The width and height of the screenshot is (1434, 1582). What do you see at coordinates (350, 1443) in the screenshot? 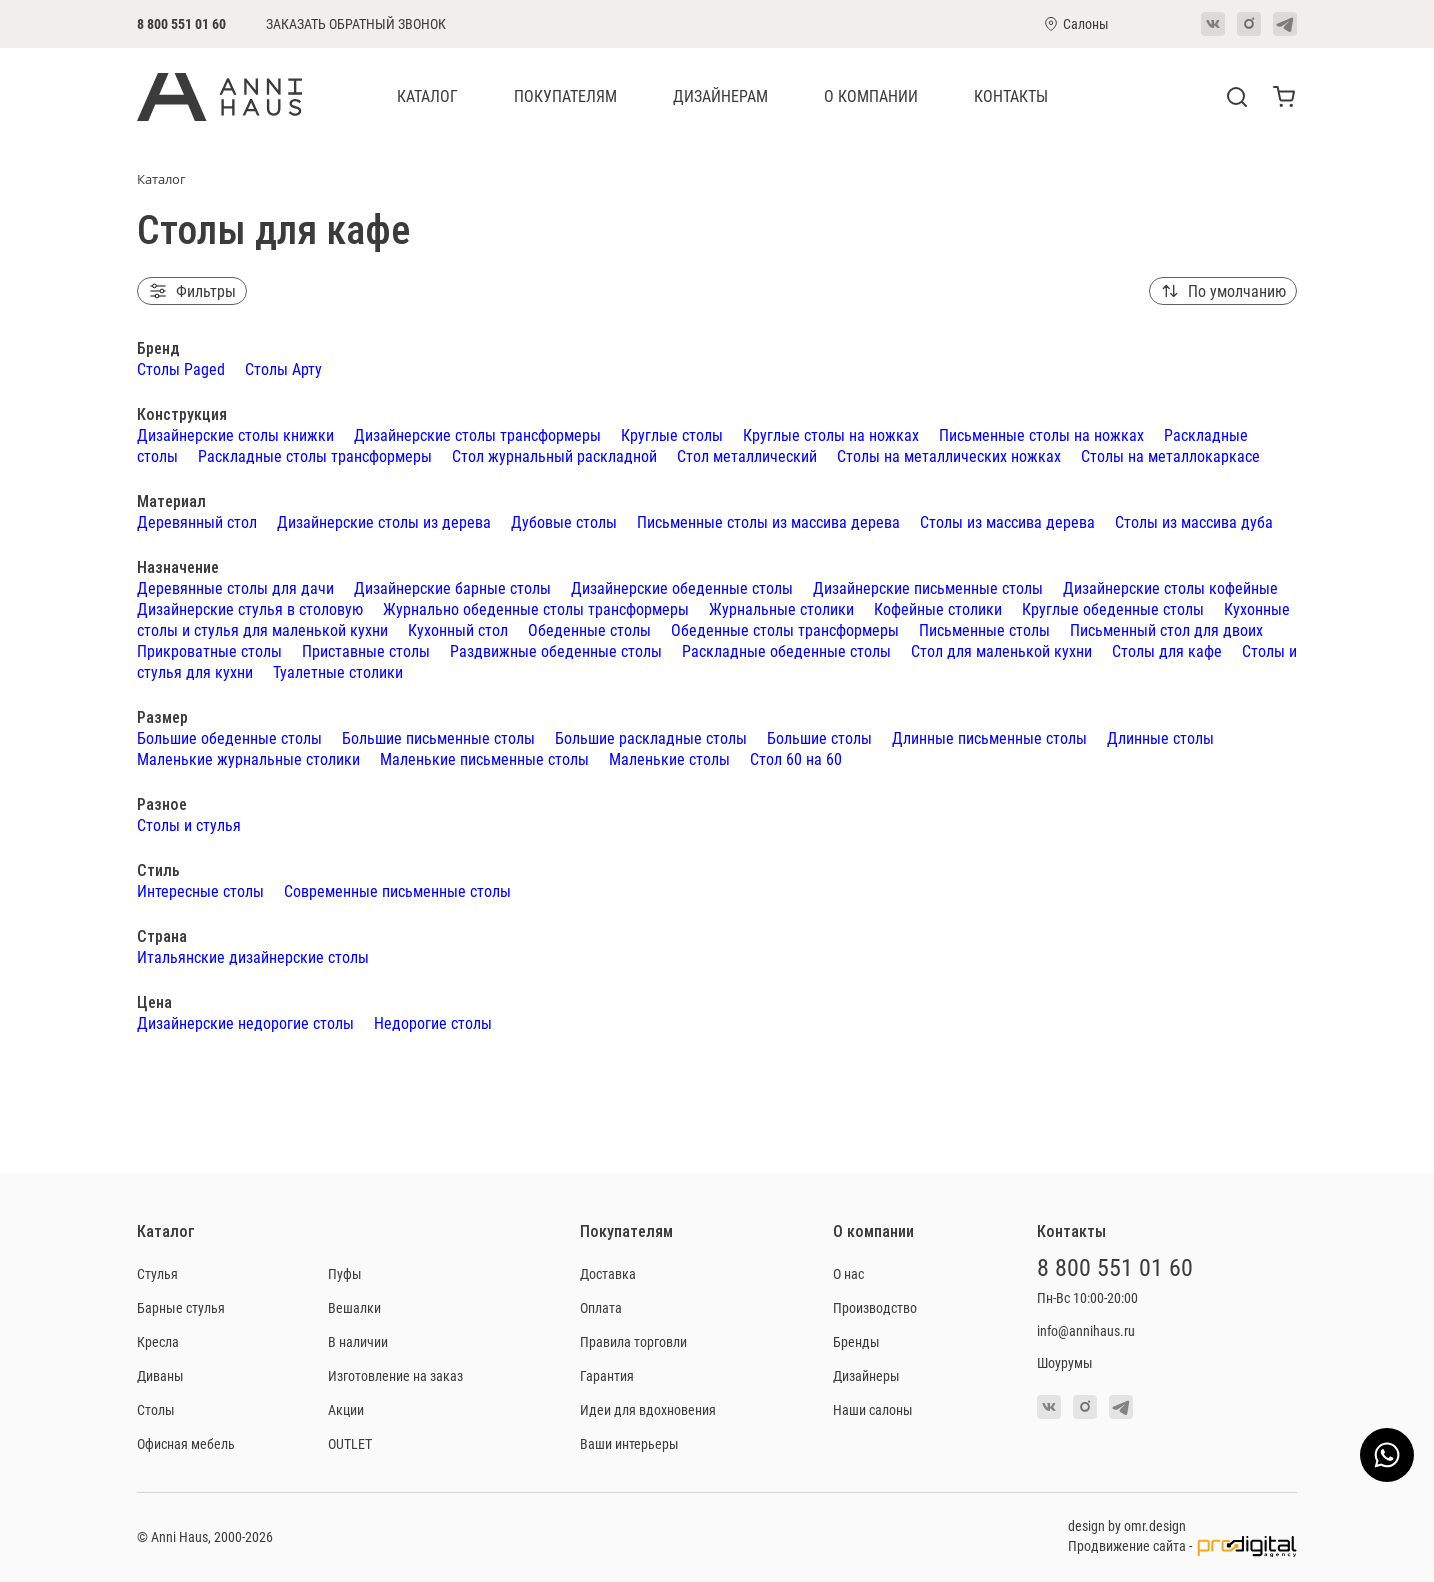
I see `OUTLET` at bounding box center [350, 1443].